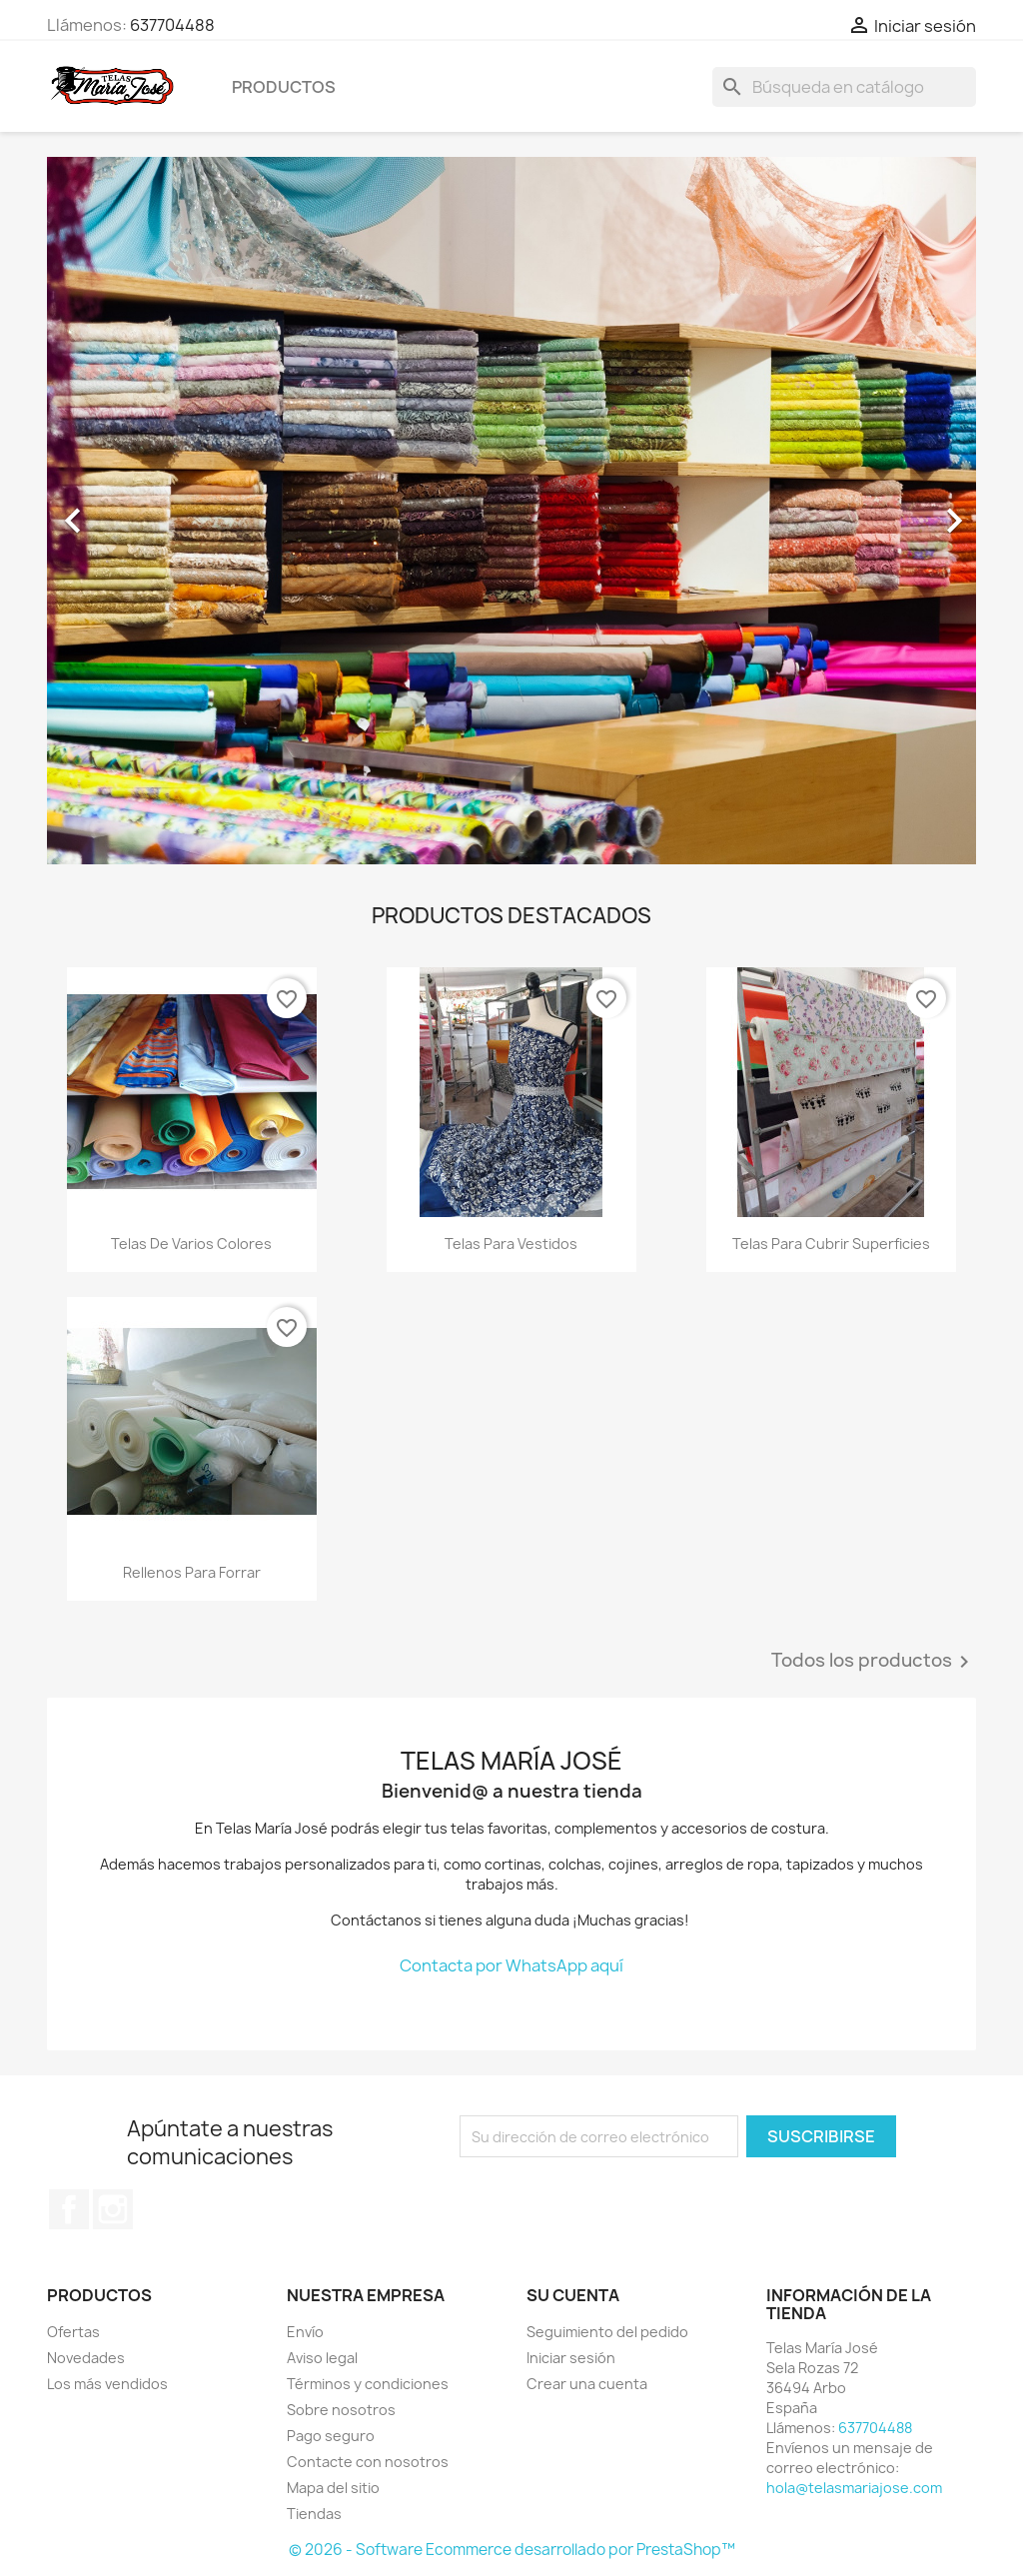 The width and height of the screenshot is (1023, 2576). Describe the element at coordinates (191, 1243) in the screenshot. I see `Telas de varios colores` at that location.